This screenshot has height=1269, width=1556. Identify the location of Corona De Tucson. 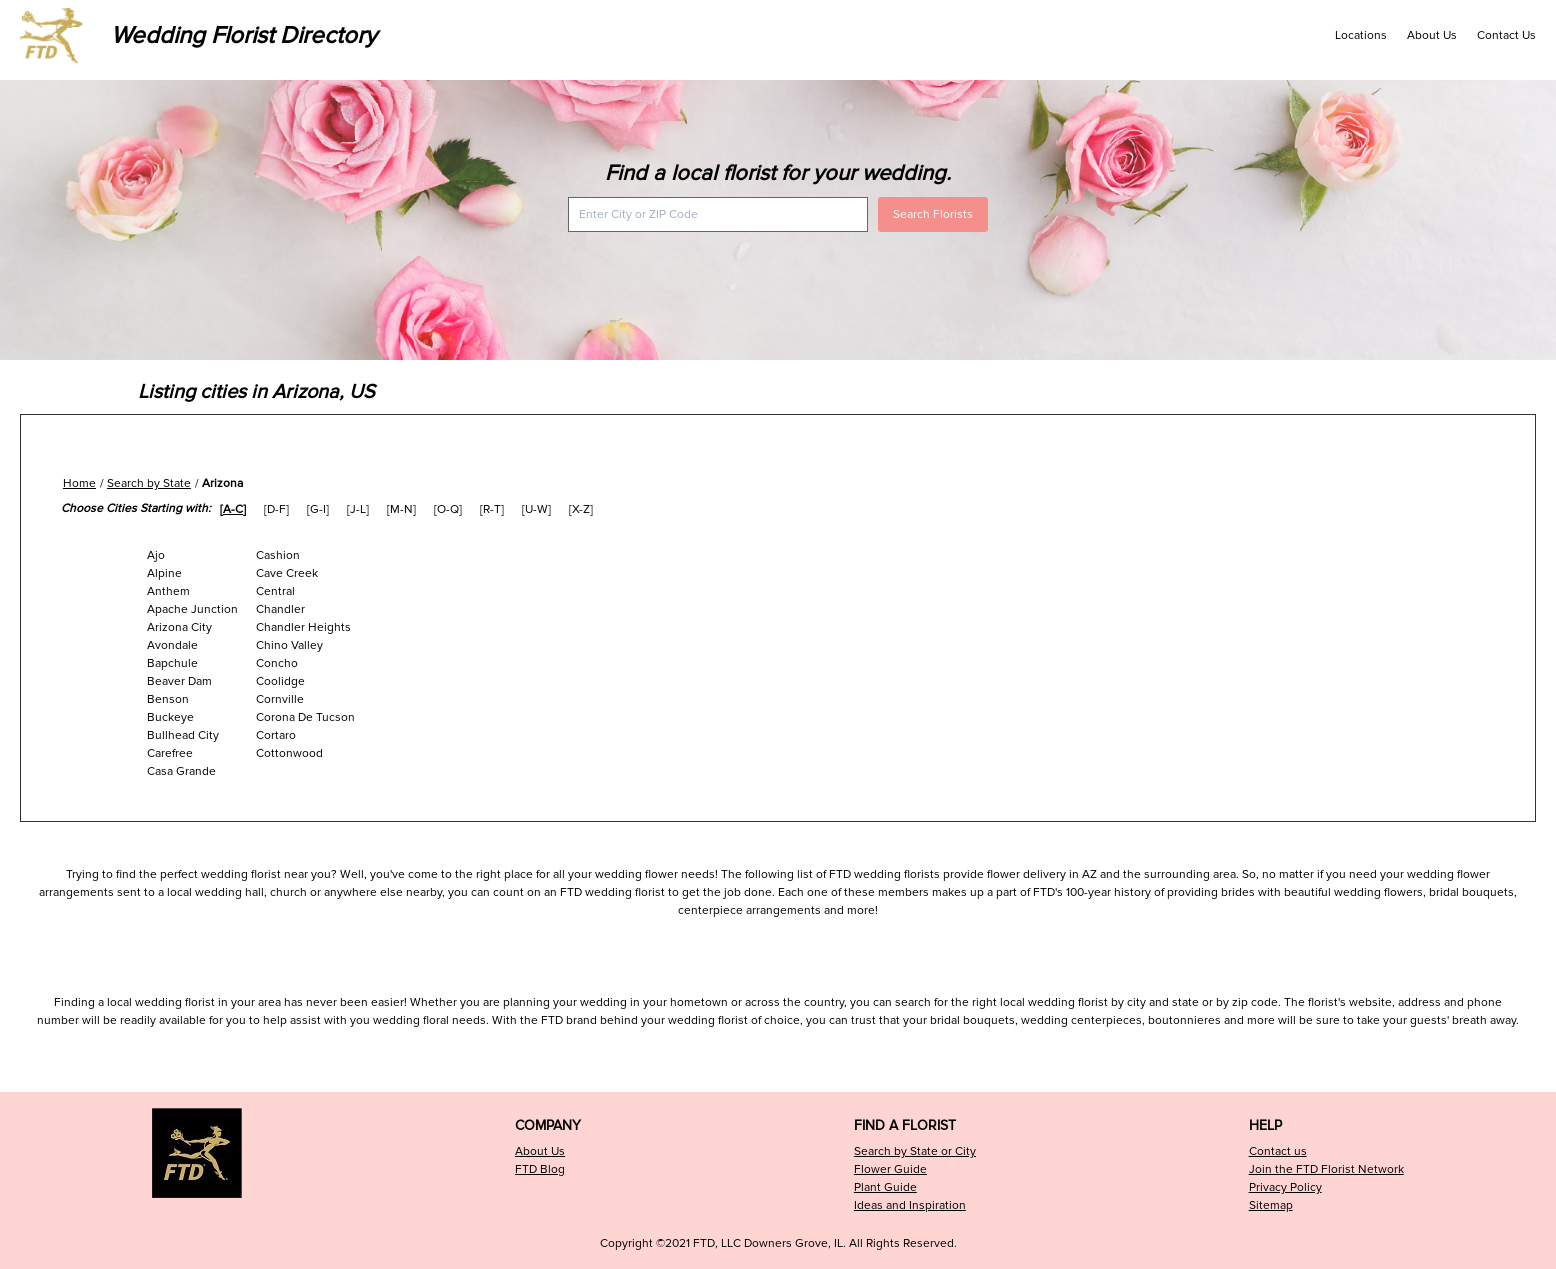
(305, 717).